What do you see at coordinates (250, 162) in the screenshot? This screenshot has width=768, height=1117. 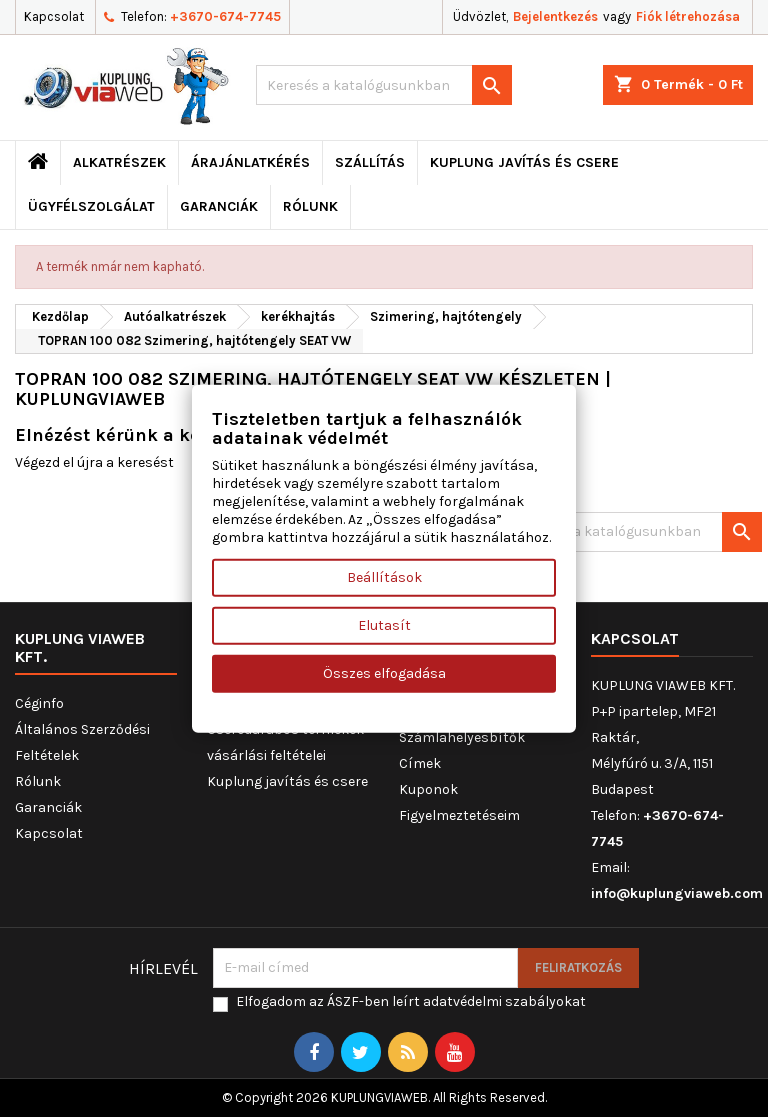 I see `ÁRAJÁNLATKÉRÉS` at bounding box center [250, 162].